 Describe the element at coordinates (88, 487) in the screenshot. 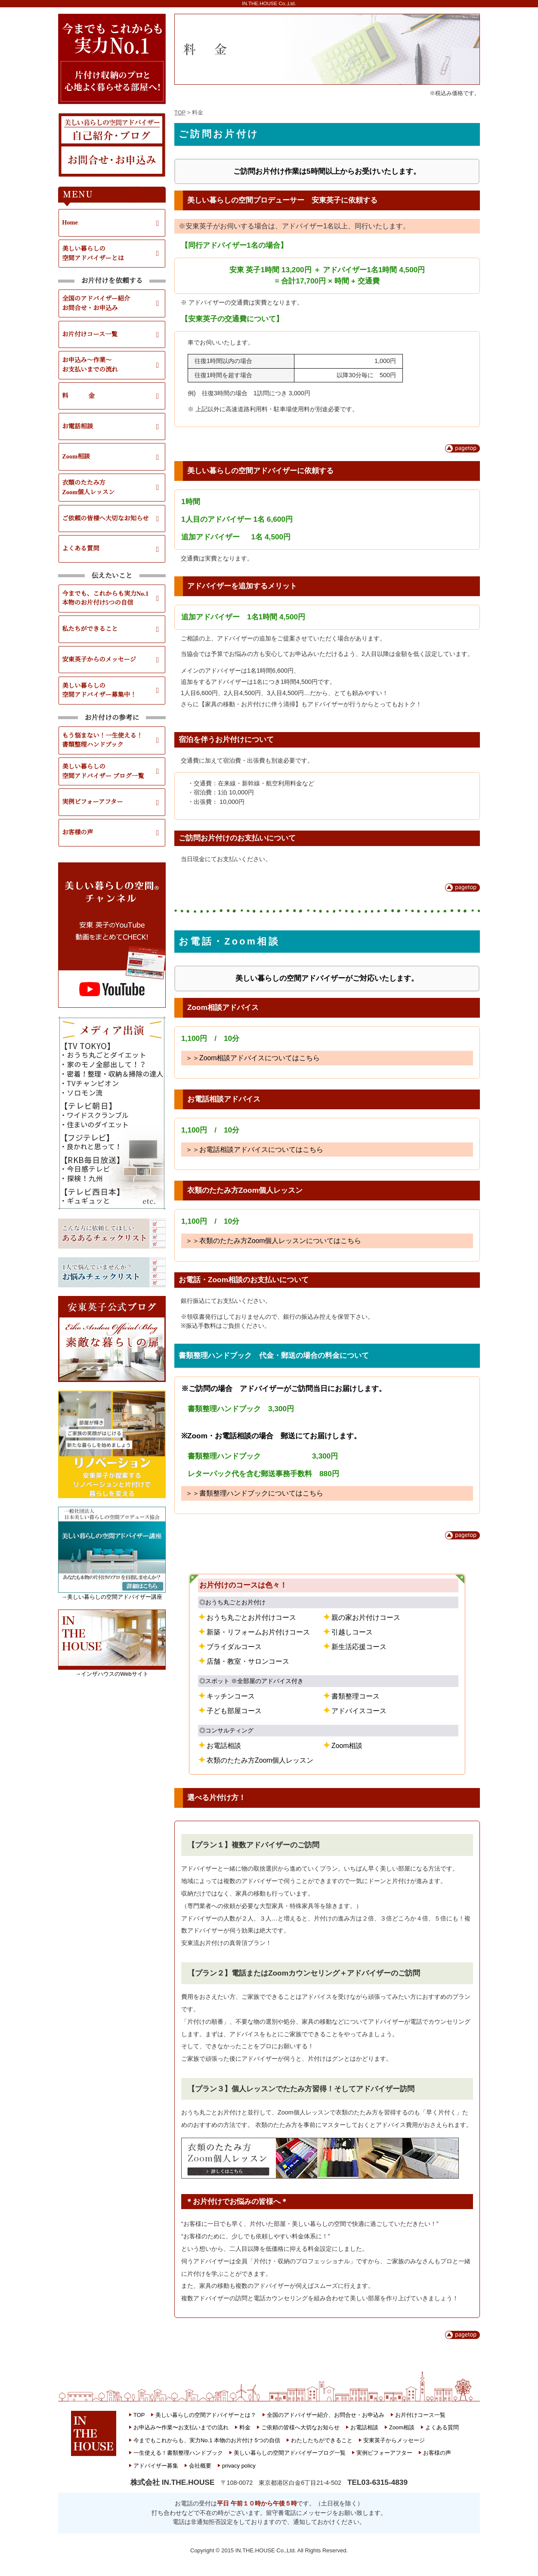

I see `衣類のたたみ方Zoom個人レッスン` at that location.